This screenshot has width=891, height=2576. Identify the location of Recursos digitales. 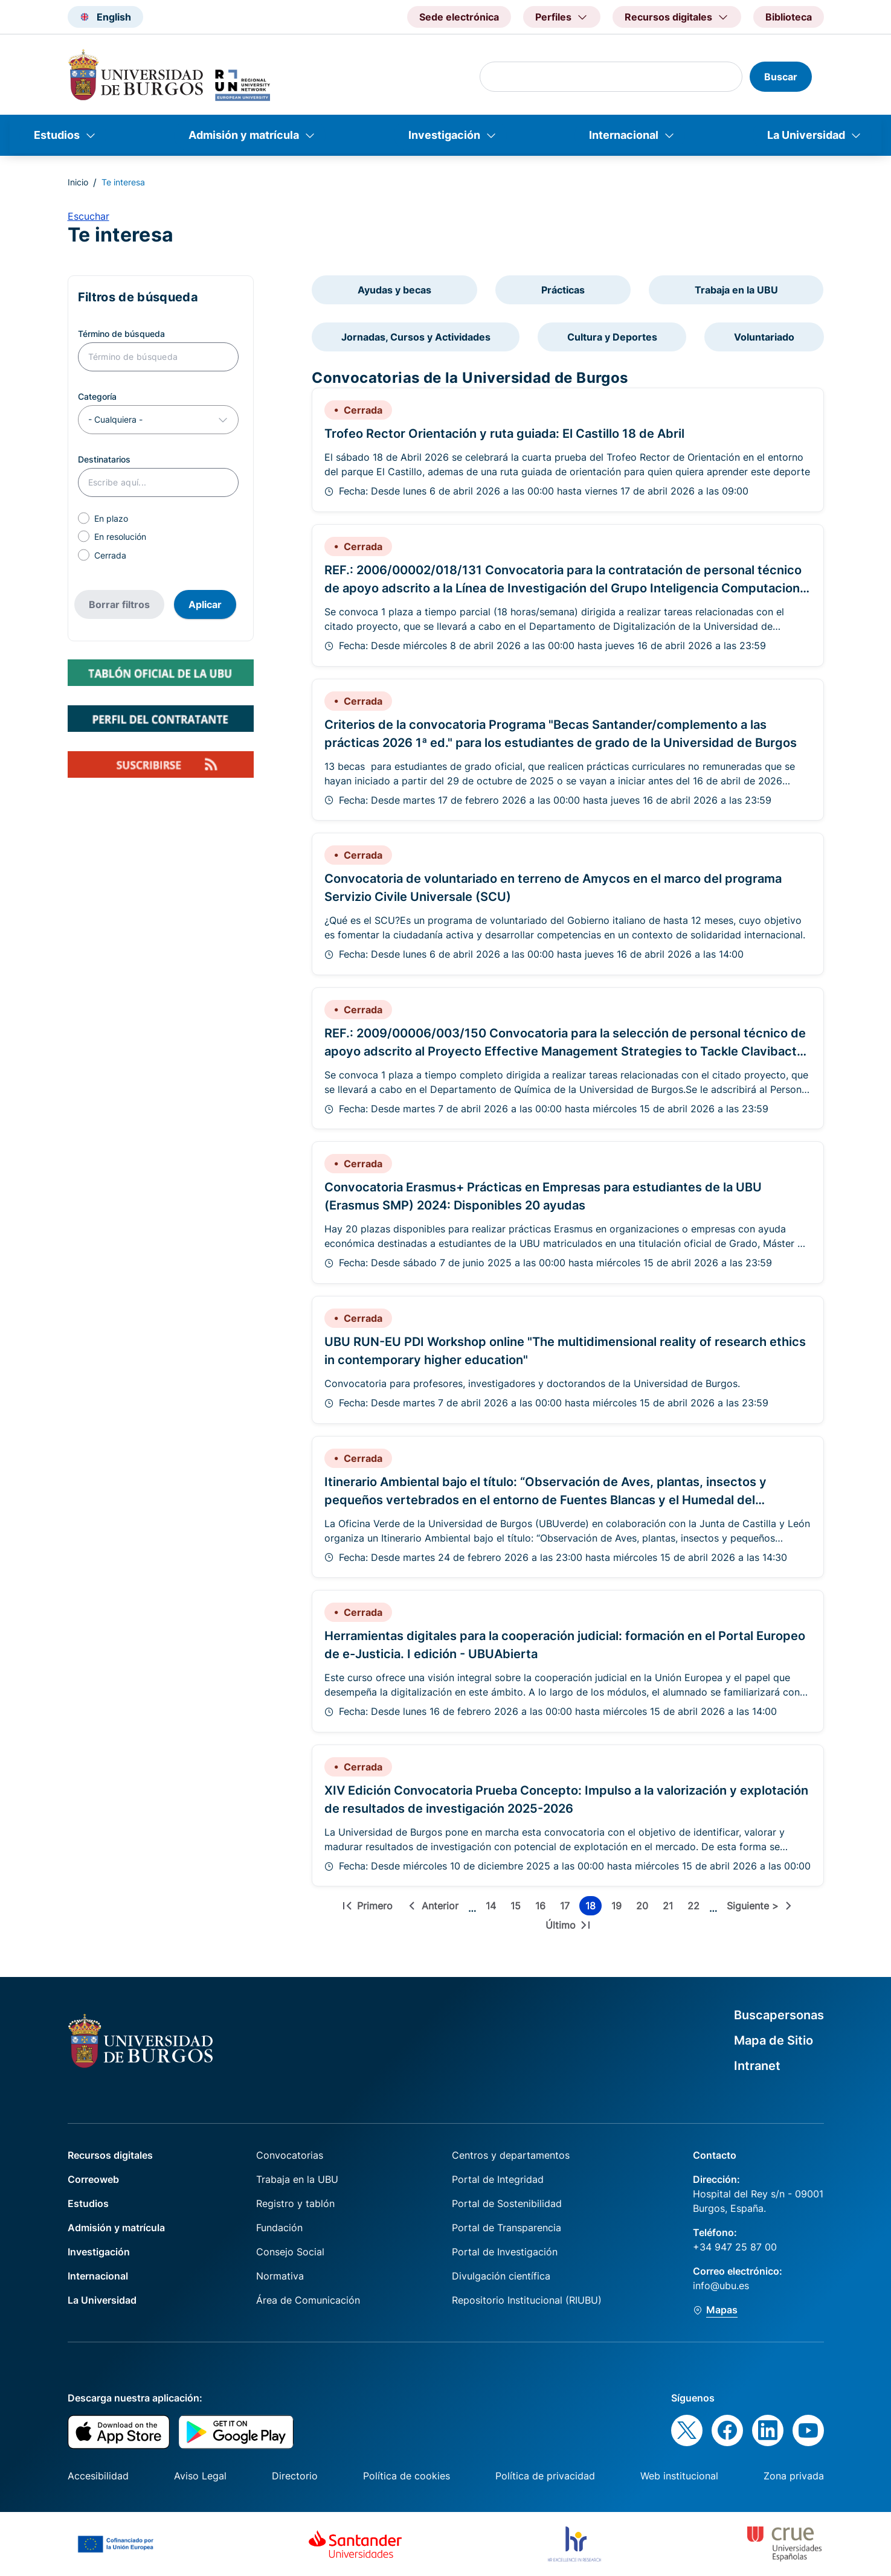
(110, 2155).